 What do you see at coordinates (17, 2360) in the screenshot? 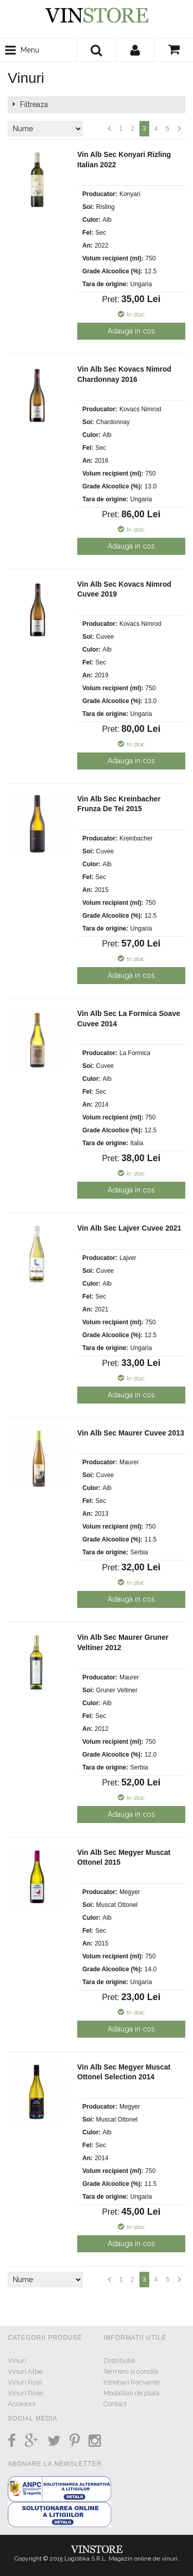
I see `Vinuri` at bounding box center [17, 2360].